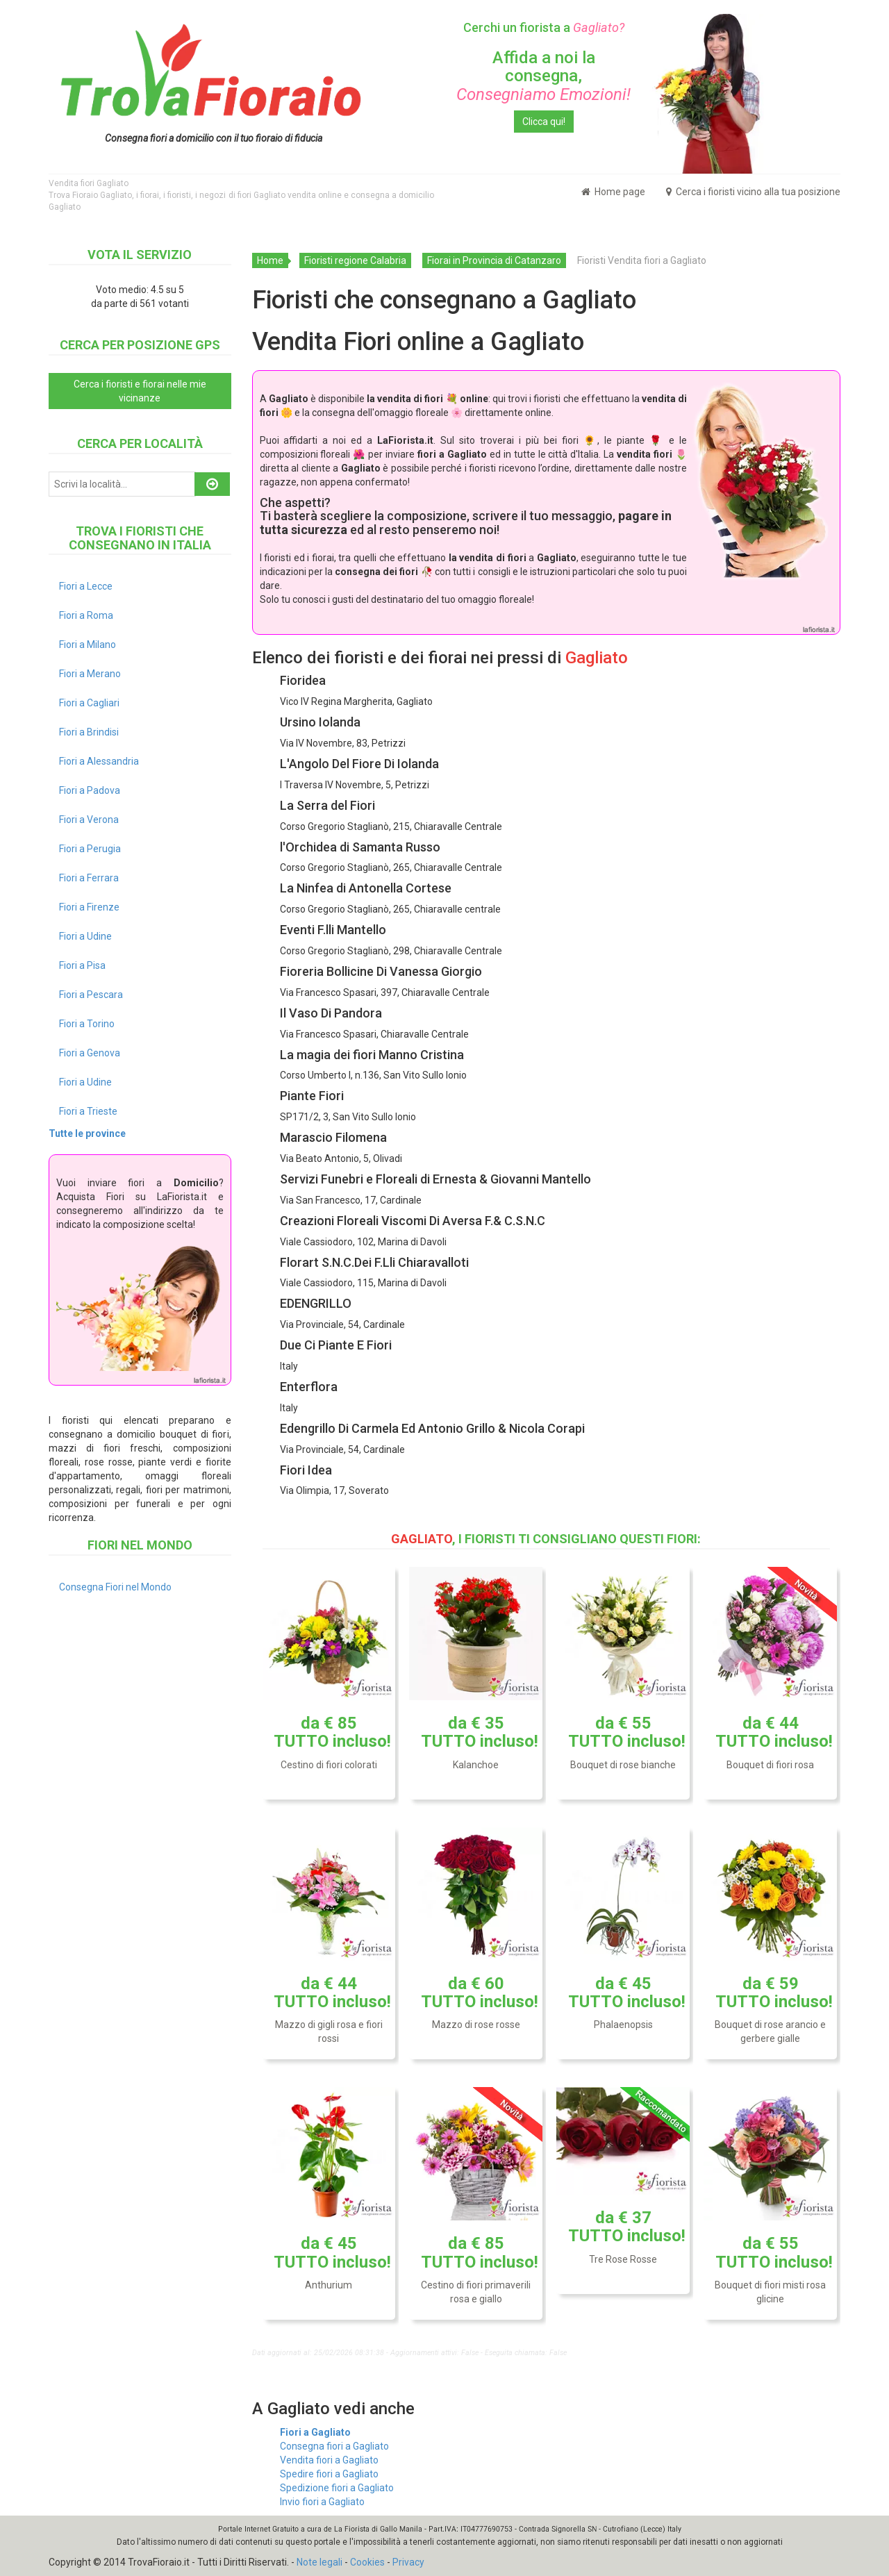  What do you see at coordinates (99, 761) in the screenshot?
I see `Fiori a Alessandria` at bounding box center [99, 761].